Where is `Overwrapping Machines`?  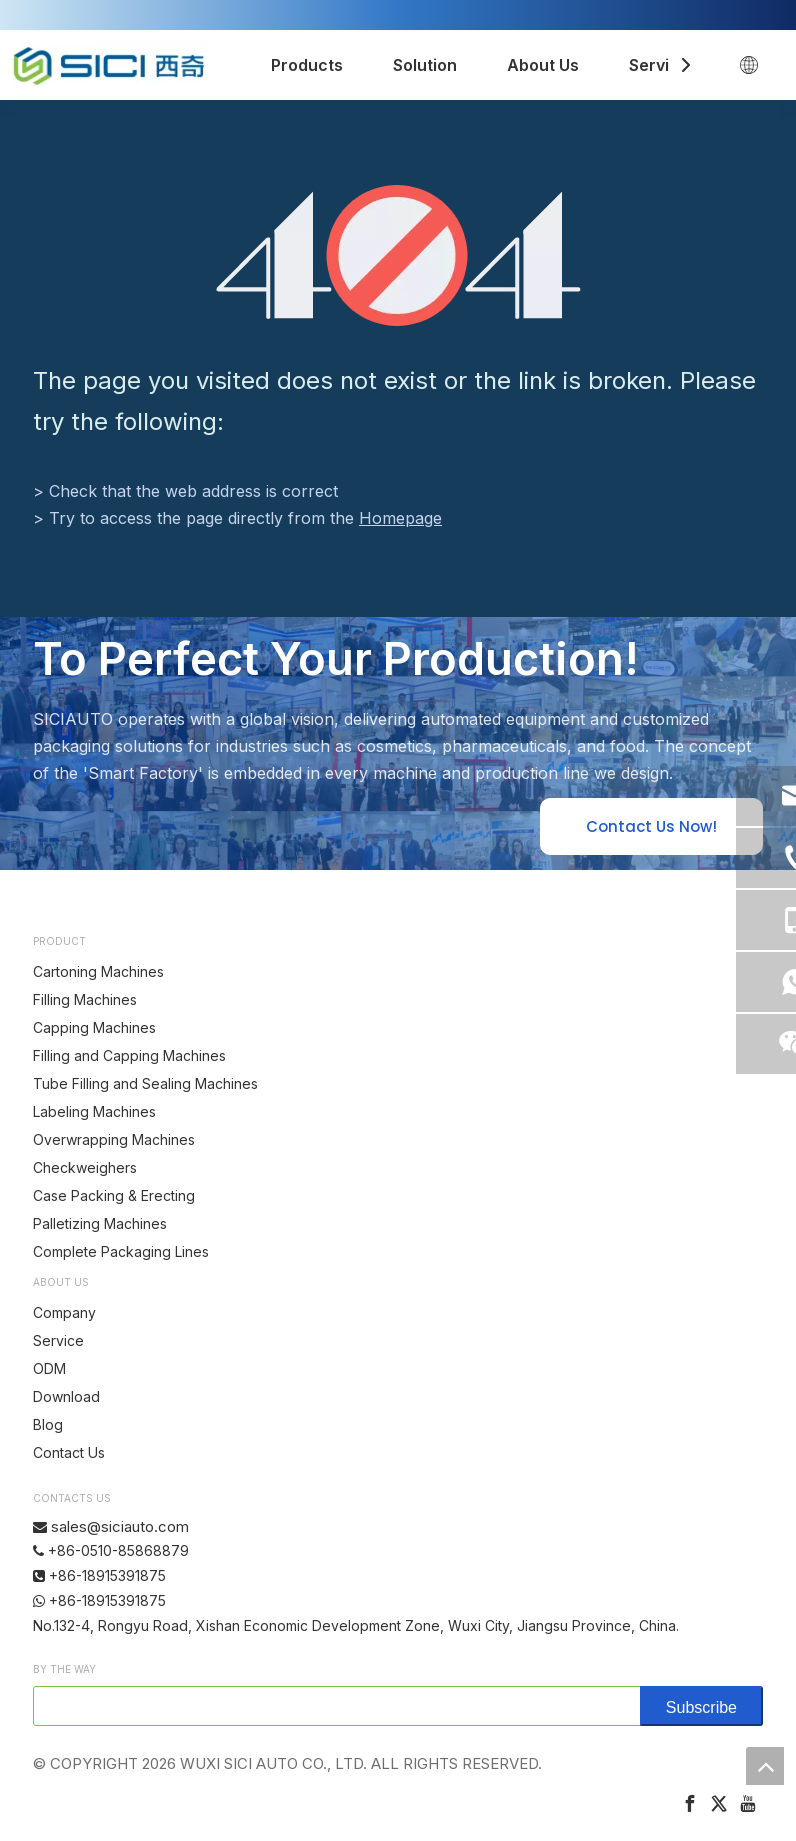
Overwrapping Machines is located at coordinates (114, 1139).